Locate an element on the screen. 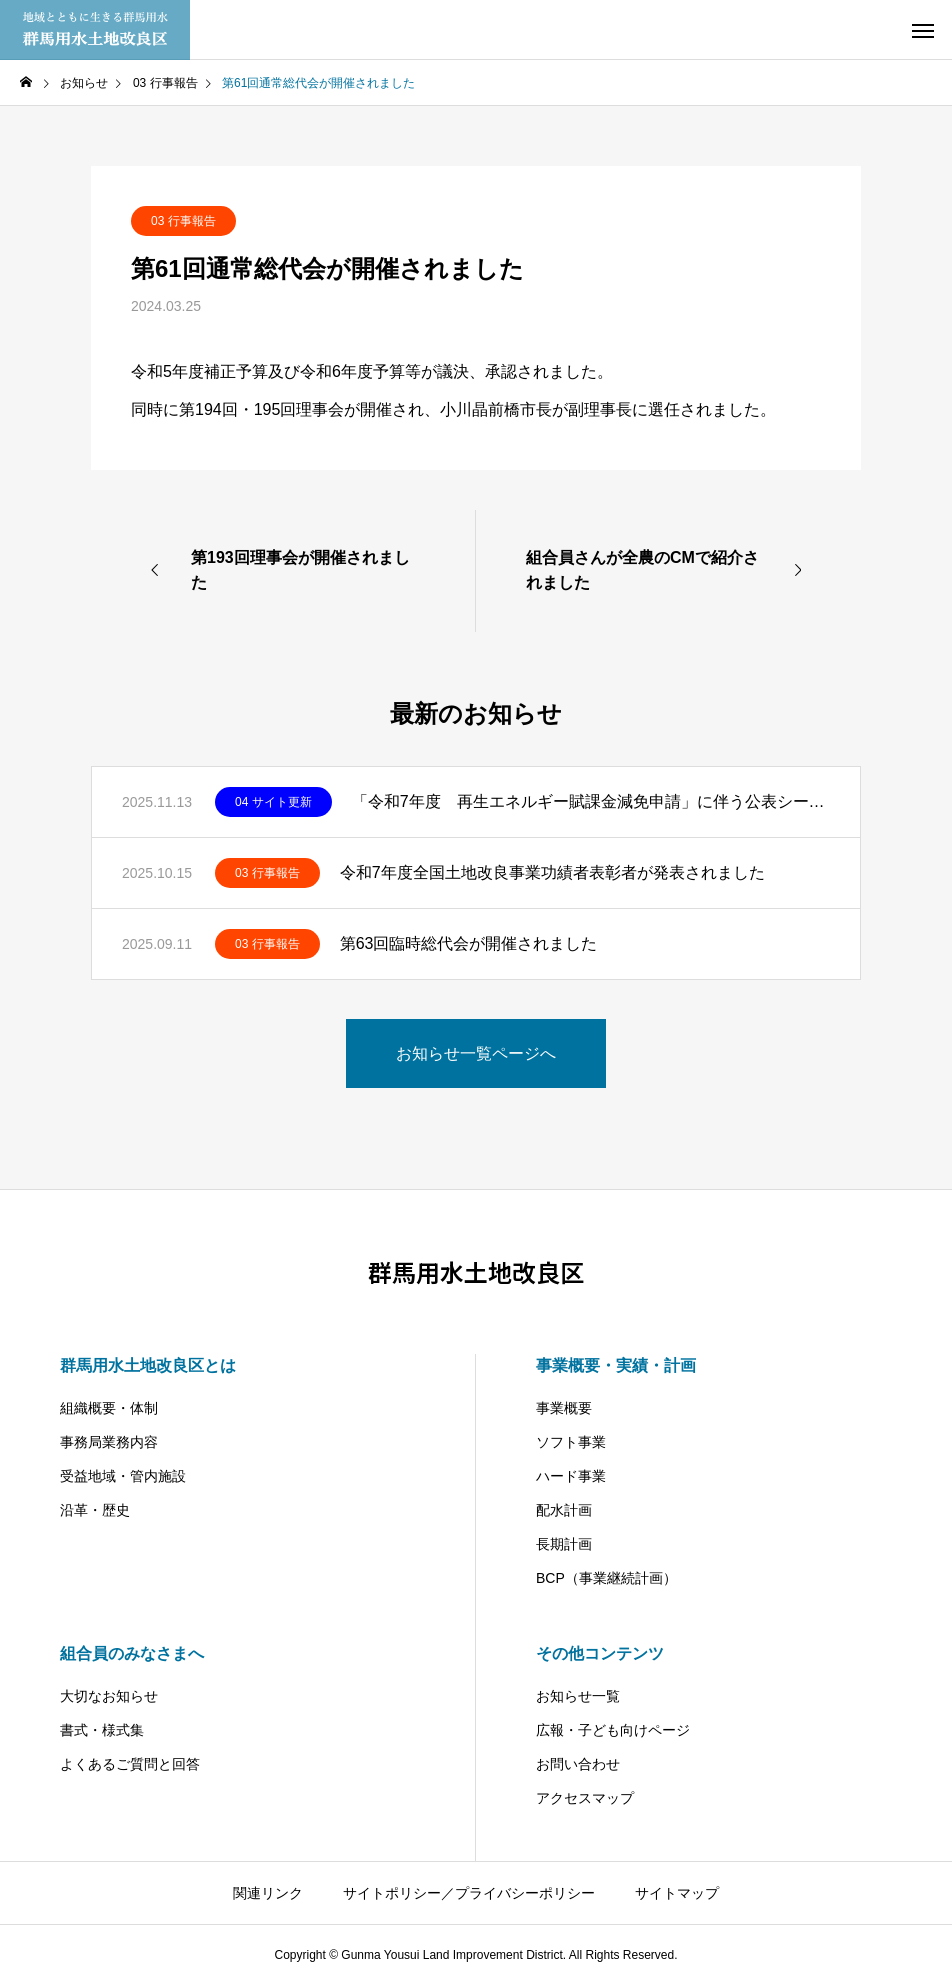 The height and width of the screenshot is (1985, 952). 組合員のみなさまへ is located at coordinates (132, 1653).